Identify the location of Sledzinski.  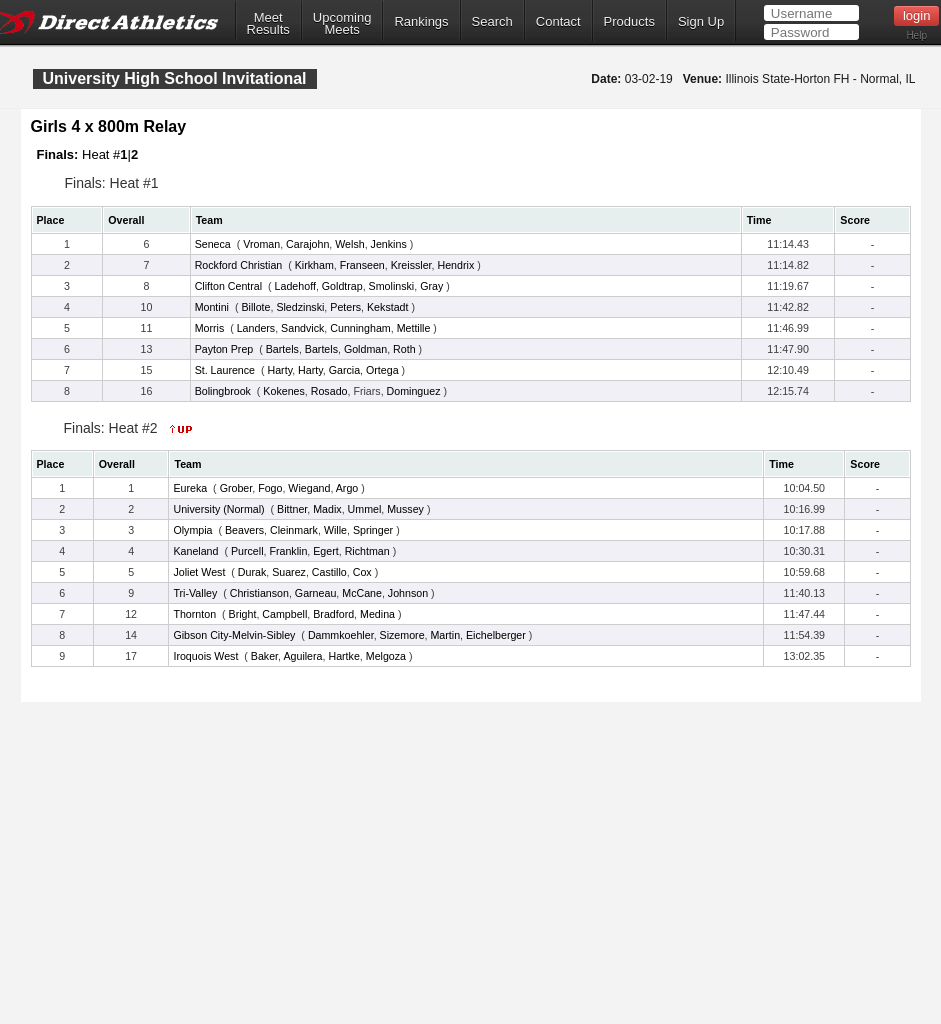
(300, 307).